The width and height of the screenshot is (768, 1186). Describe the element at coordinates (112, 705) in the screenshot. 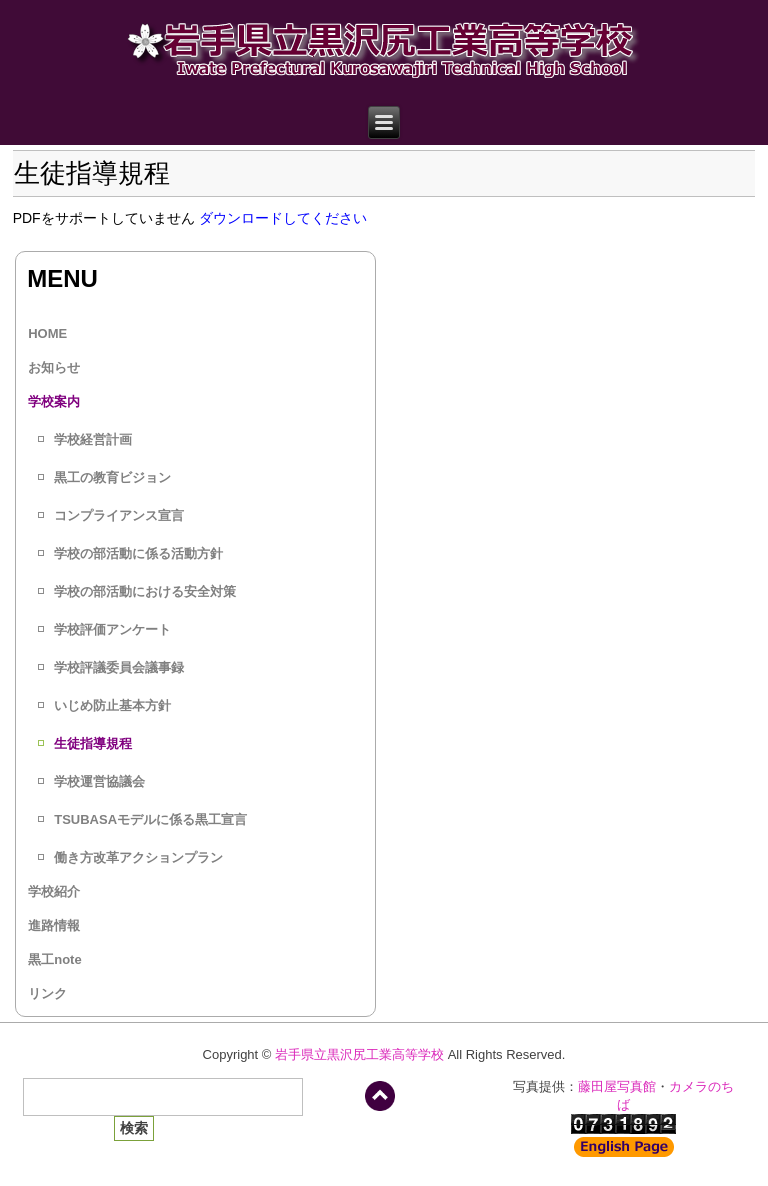

I see `いじめ防止基本方針` at that location.